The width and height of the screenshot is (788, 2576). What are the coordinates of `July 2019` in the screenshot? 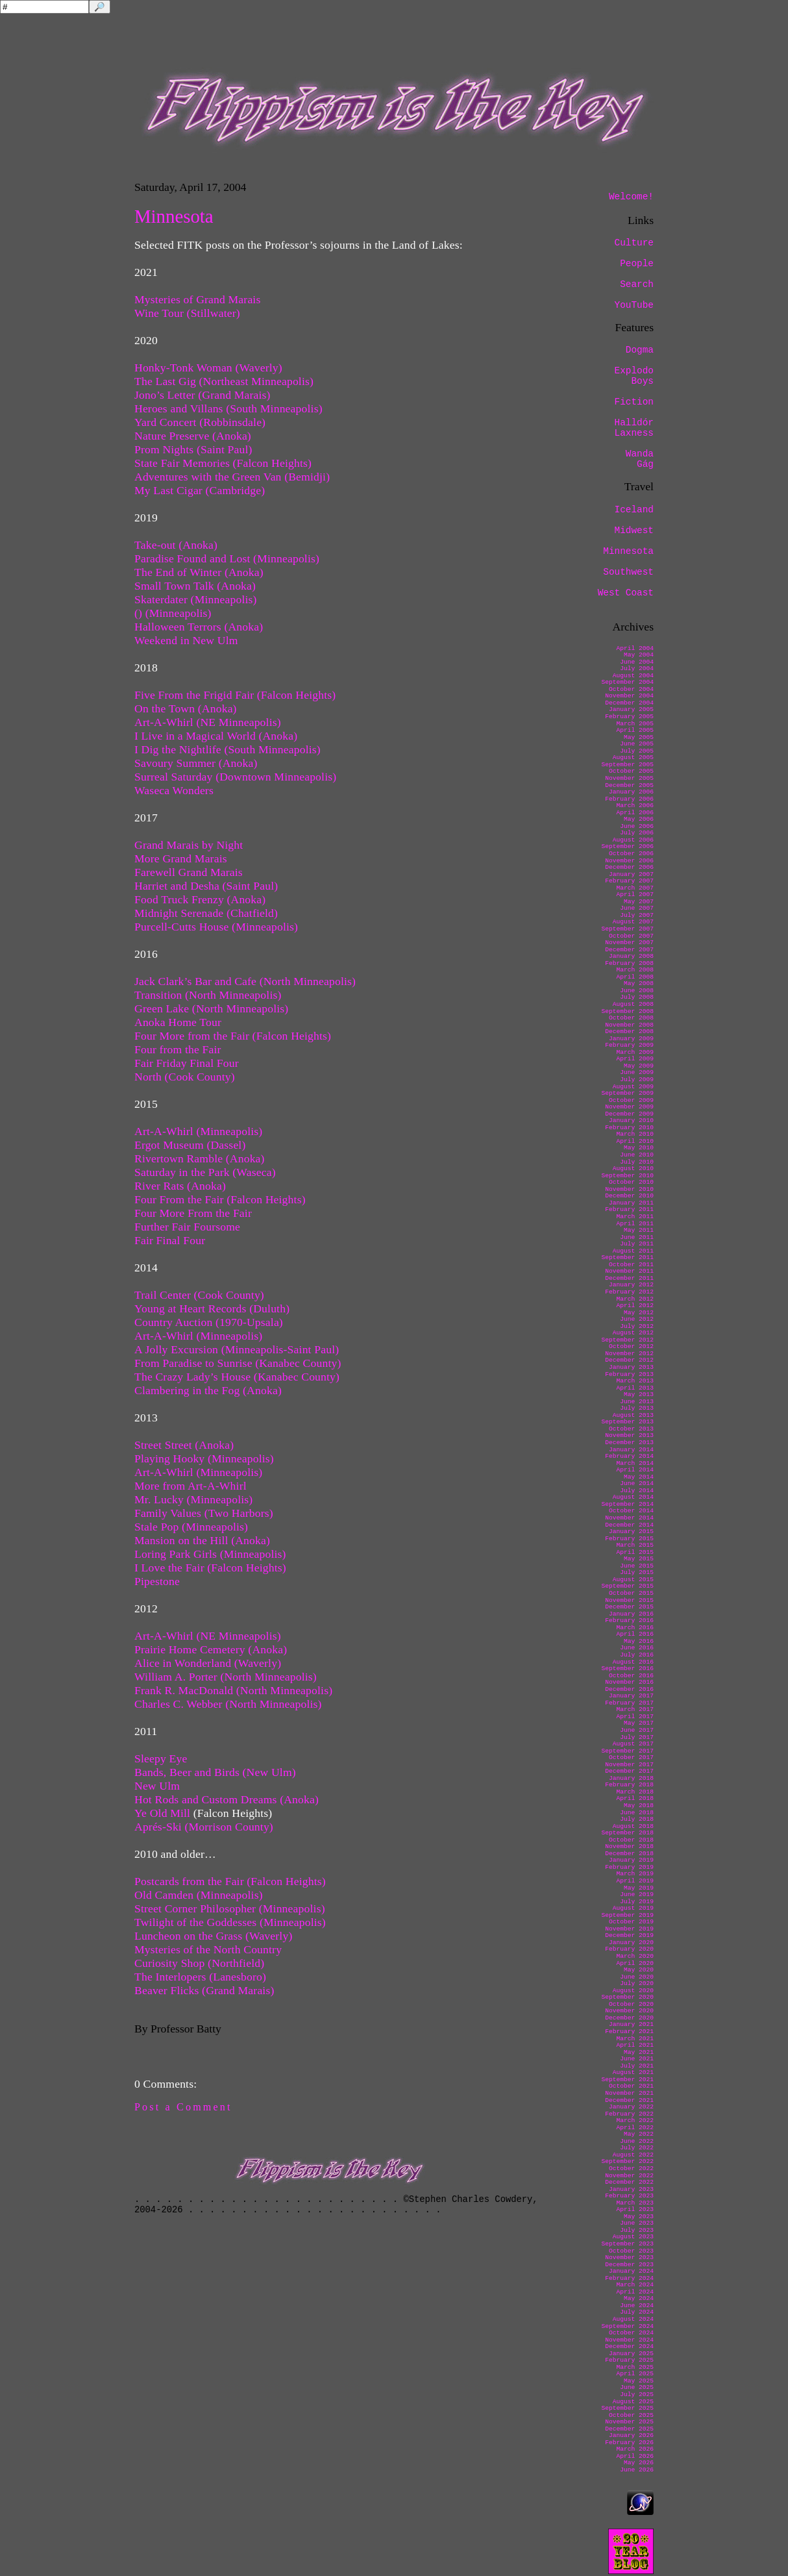 It's located at (637, 1901).